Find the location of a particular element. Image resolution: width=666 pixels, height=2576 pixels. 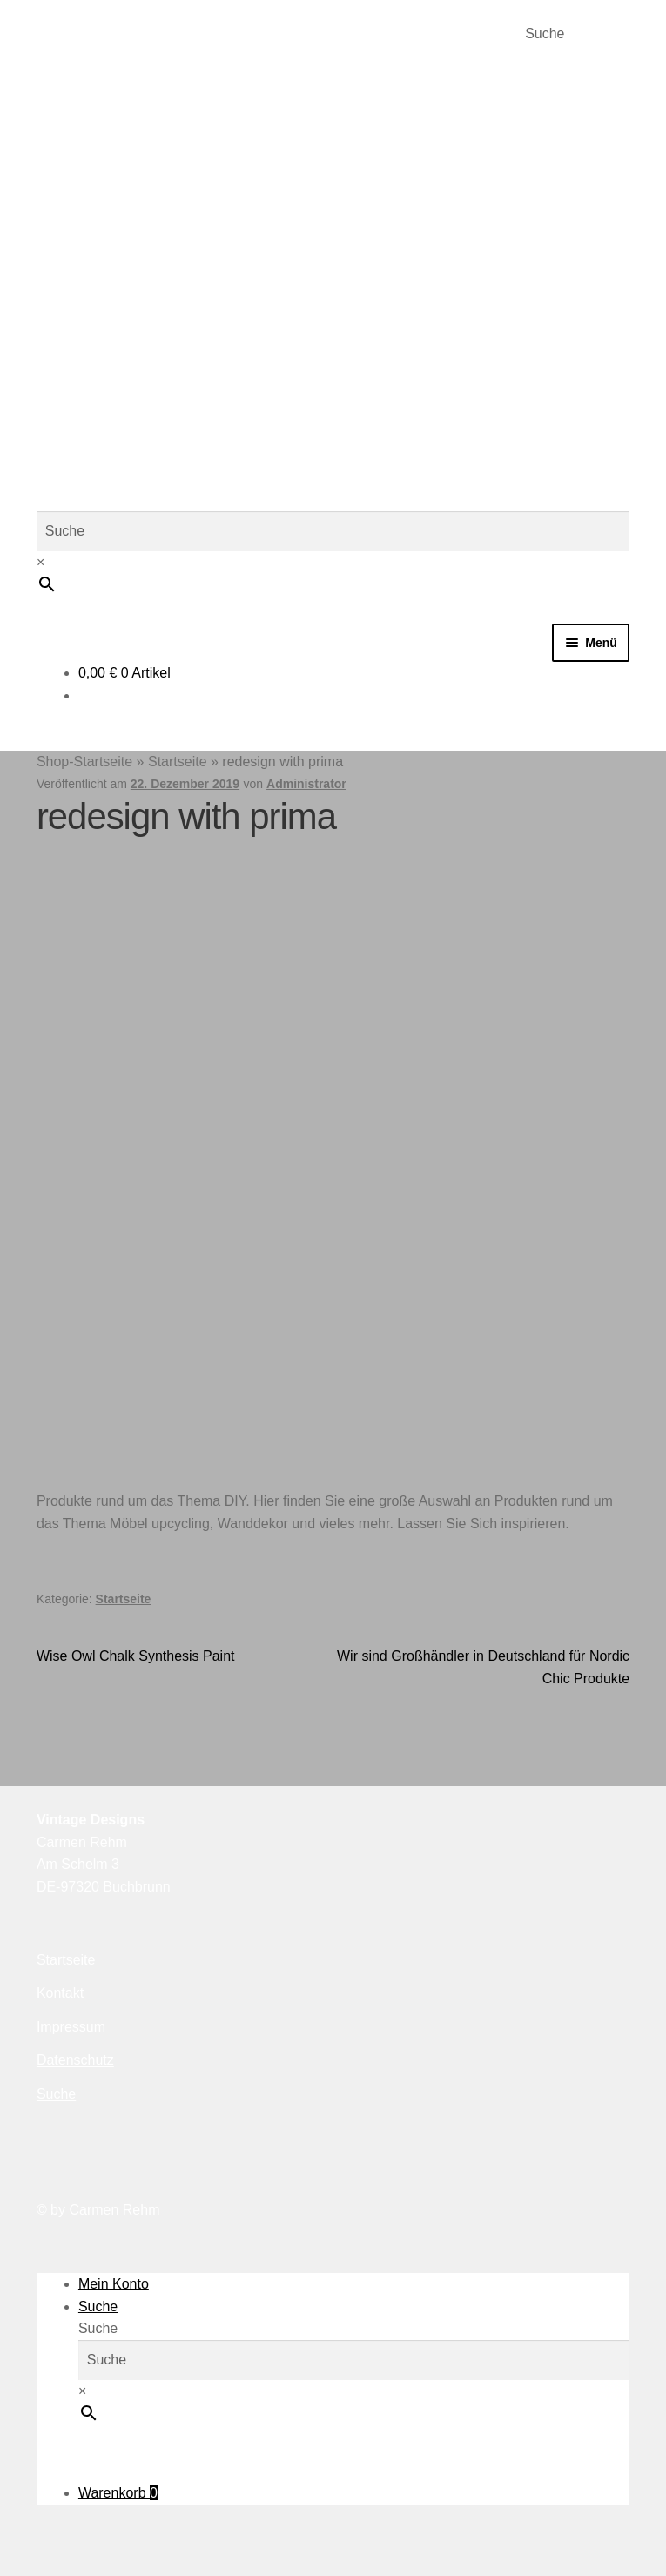

Startseite is located at coordinates (177, 761).